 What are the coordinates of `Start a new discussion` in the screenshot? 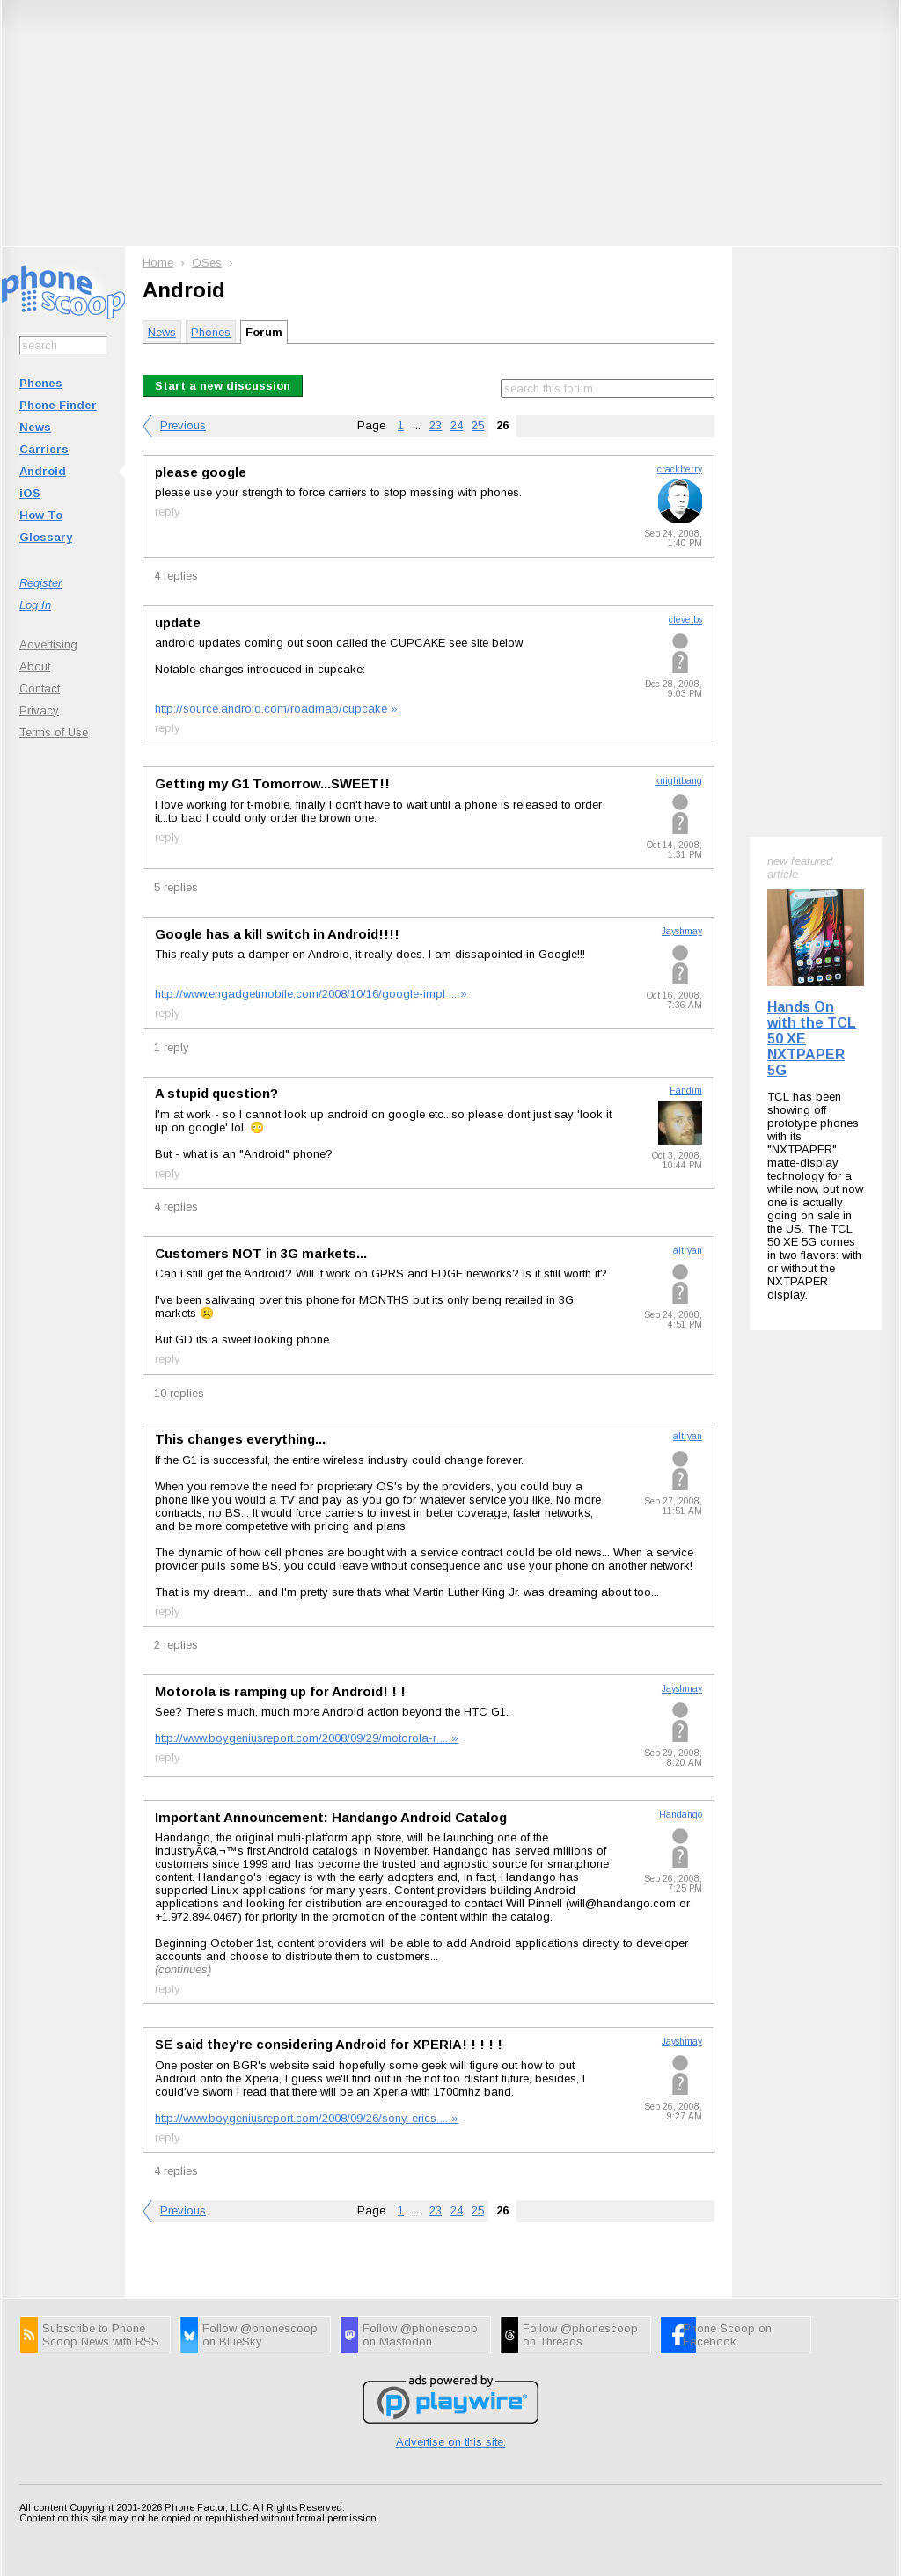 It's located at (222, 385).